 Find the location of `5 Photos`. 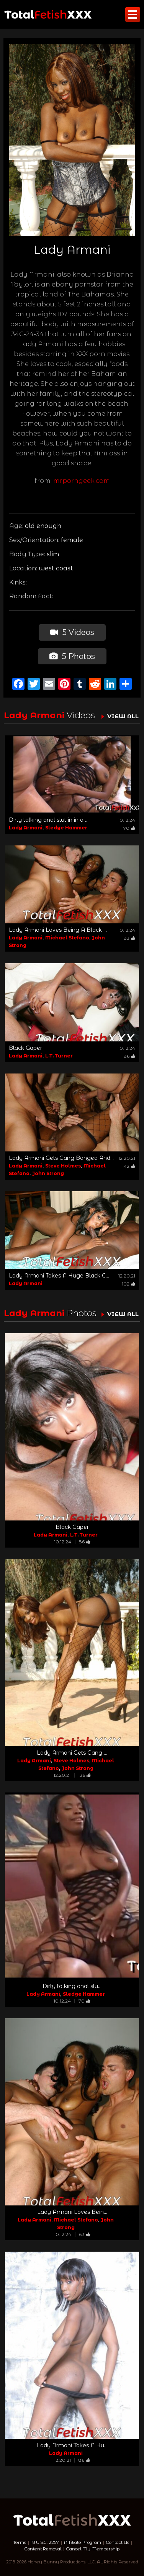

5 Photos is located at coordinates (72, 656).